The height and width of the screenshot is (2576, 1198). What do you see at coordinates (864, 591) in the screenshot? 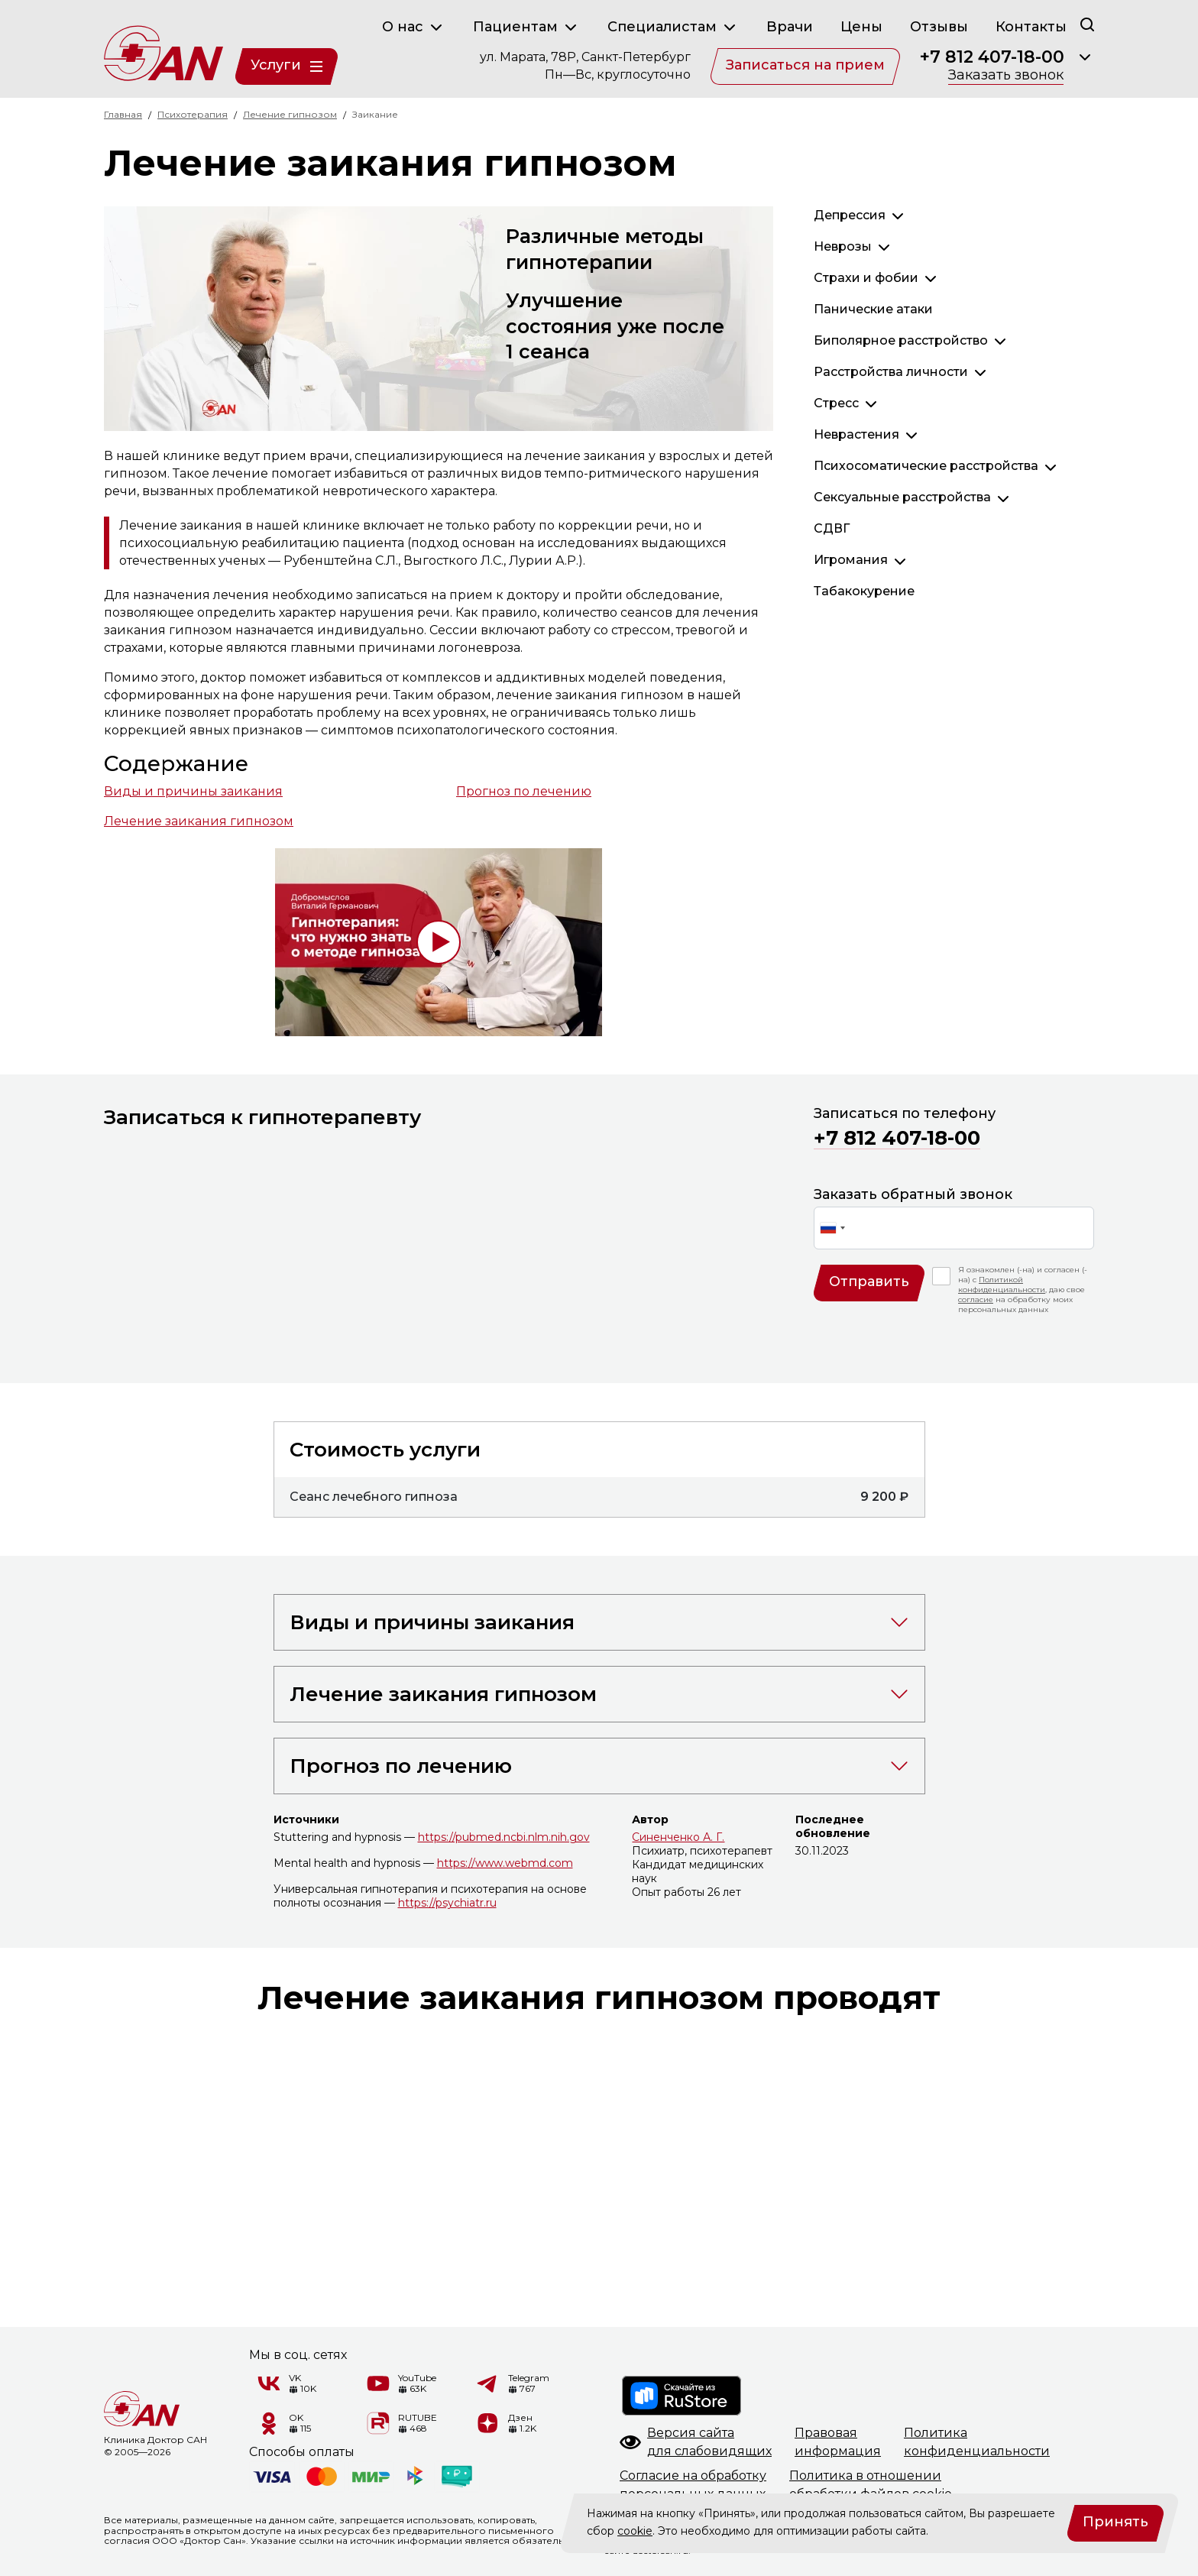
I see `Табакокурение` at bounding box center [864, 591].